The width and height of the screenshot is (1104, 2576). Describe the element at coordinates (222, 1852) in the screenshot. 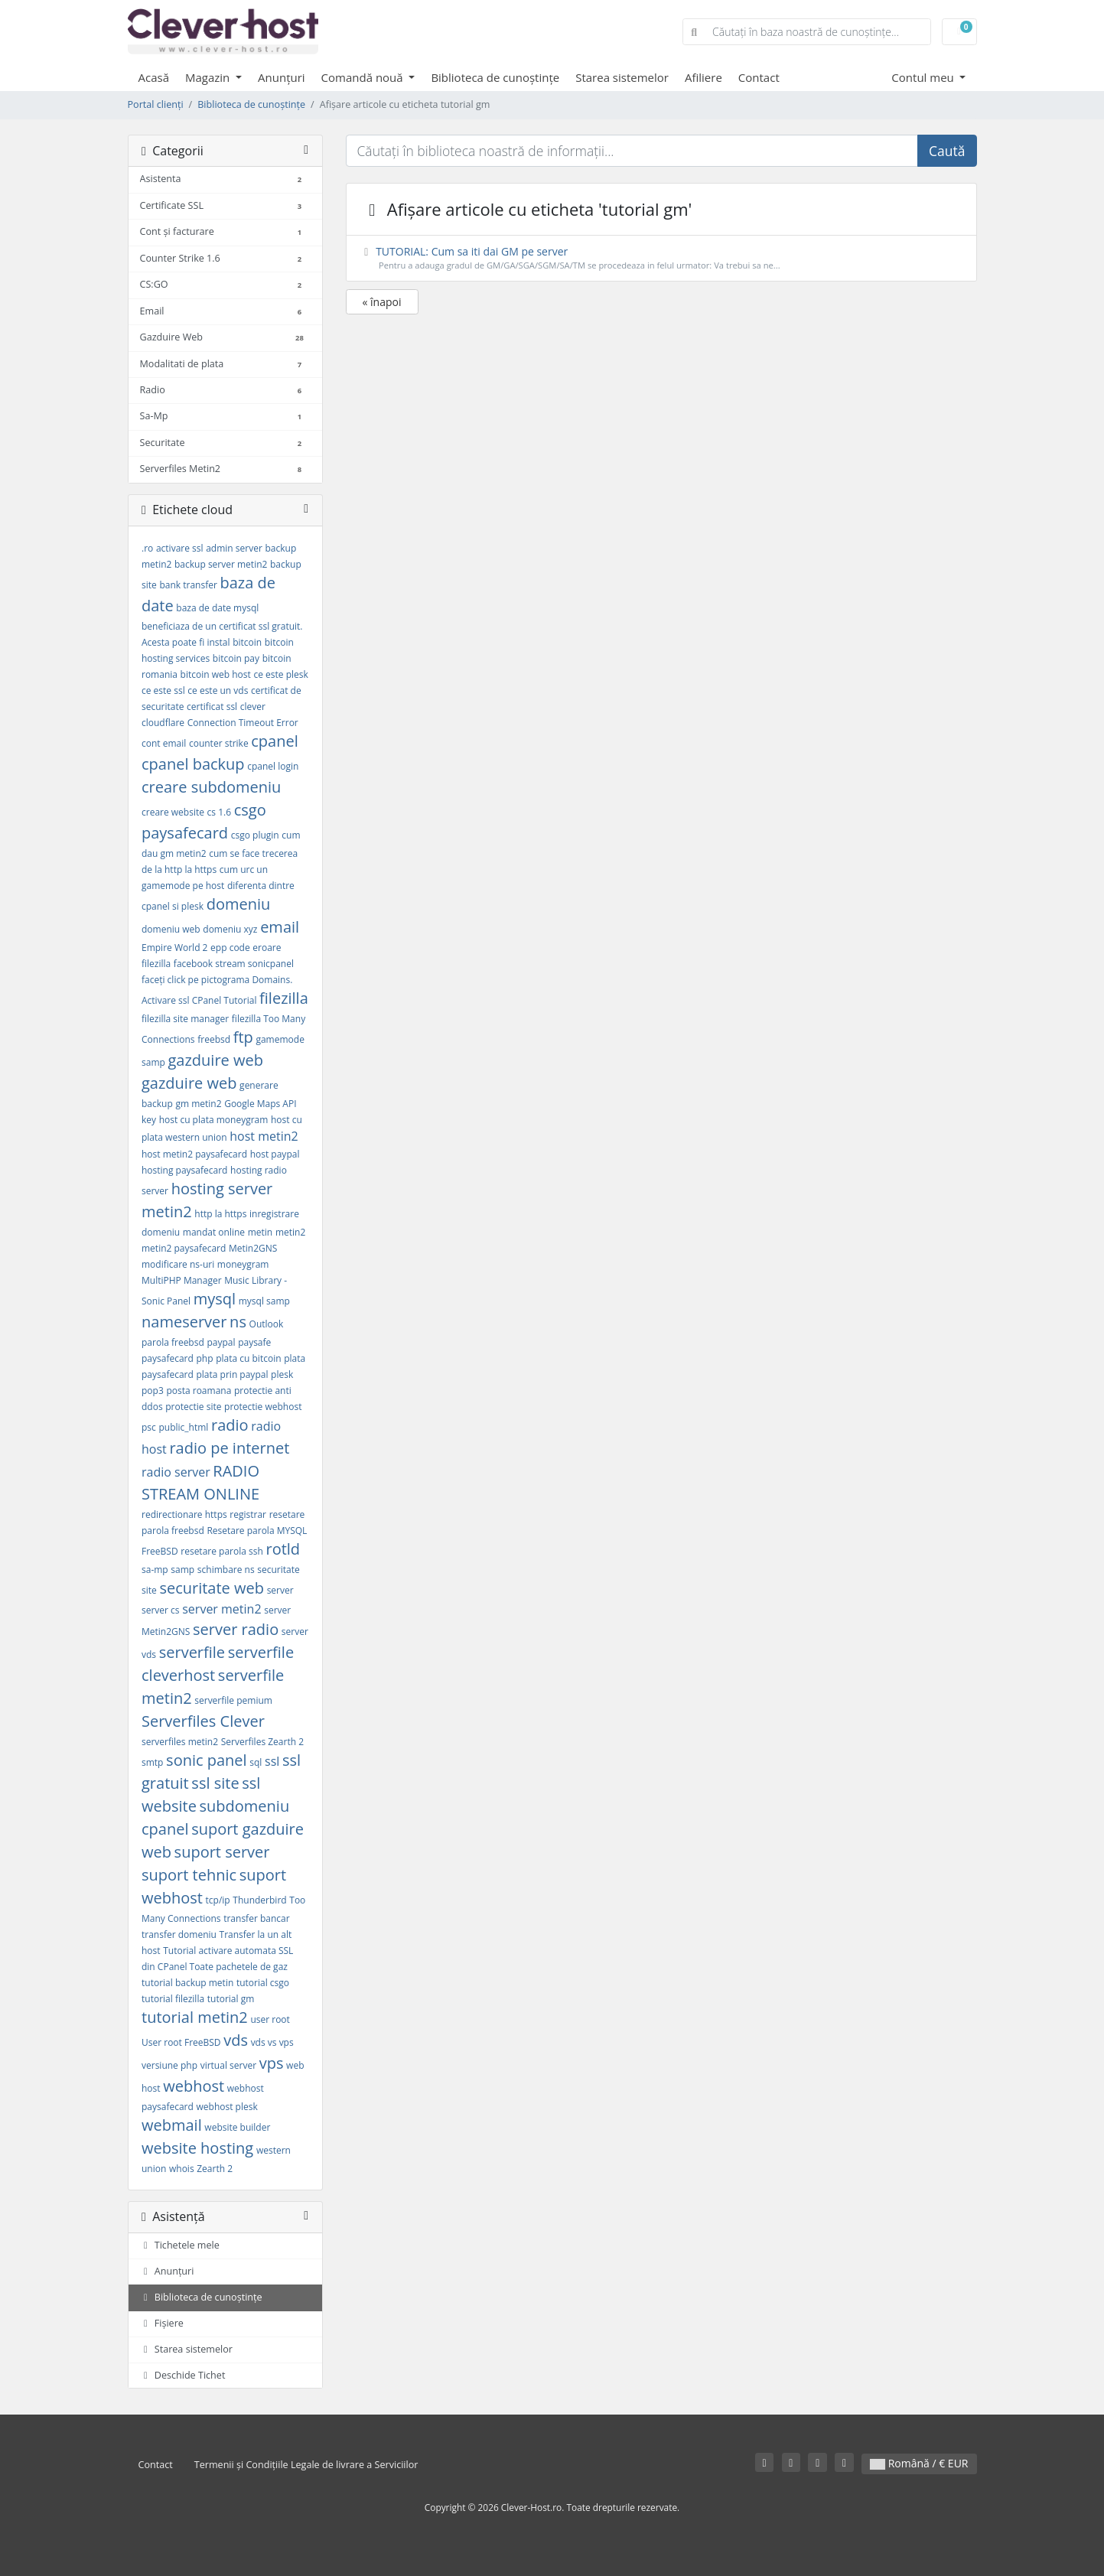

I see `suport server` at that location.